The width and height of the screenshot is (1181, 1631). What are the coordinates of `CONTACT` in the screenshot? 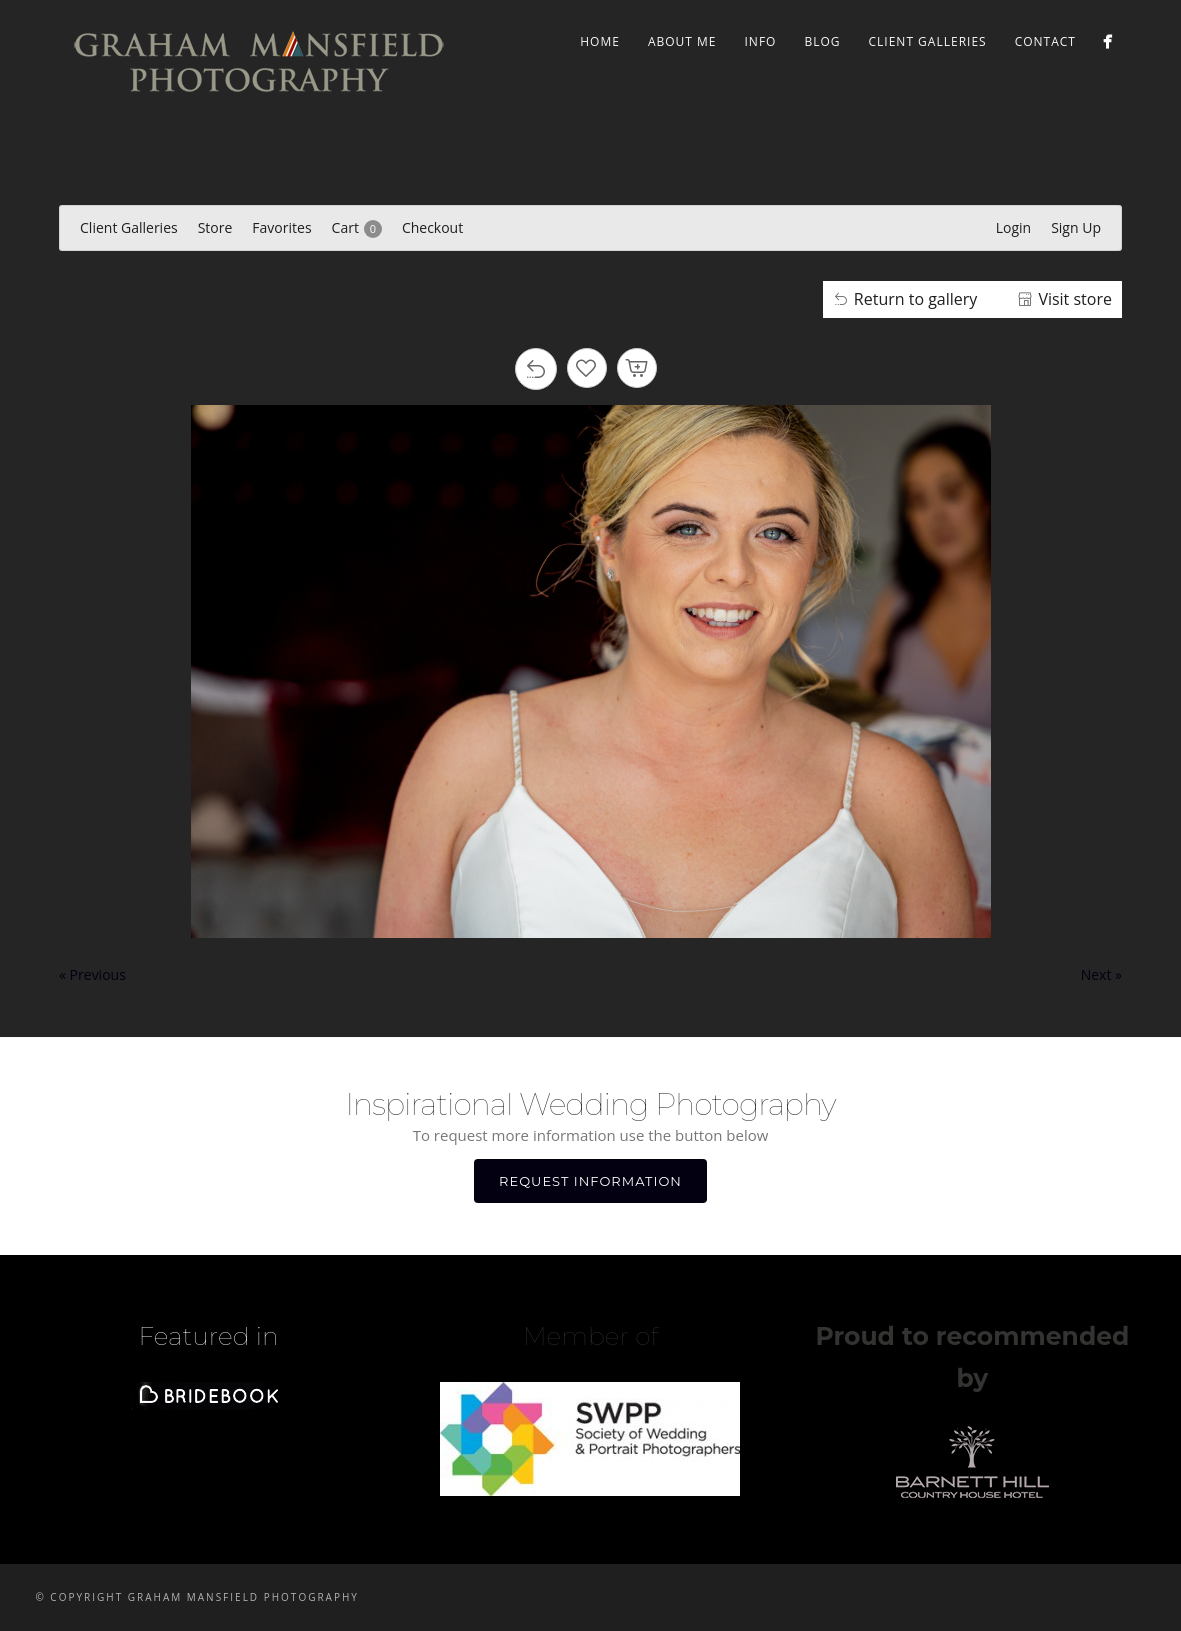 It's located at (1045, 41).